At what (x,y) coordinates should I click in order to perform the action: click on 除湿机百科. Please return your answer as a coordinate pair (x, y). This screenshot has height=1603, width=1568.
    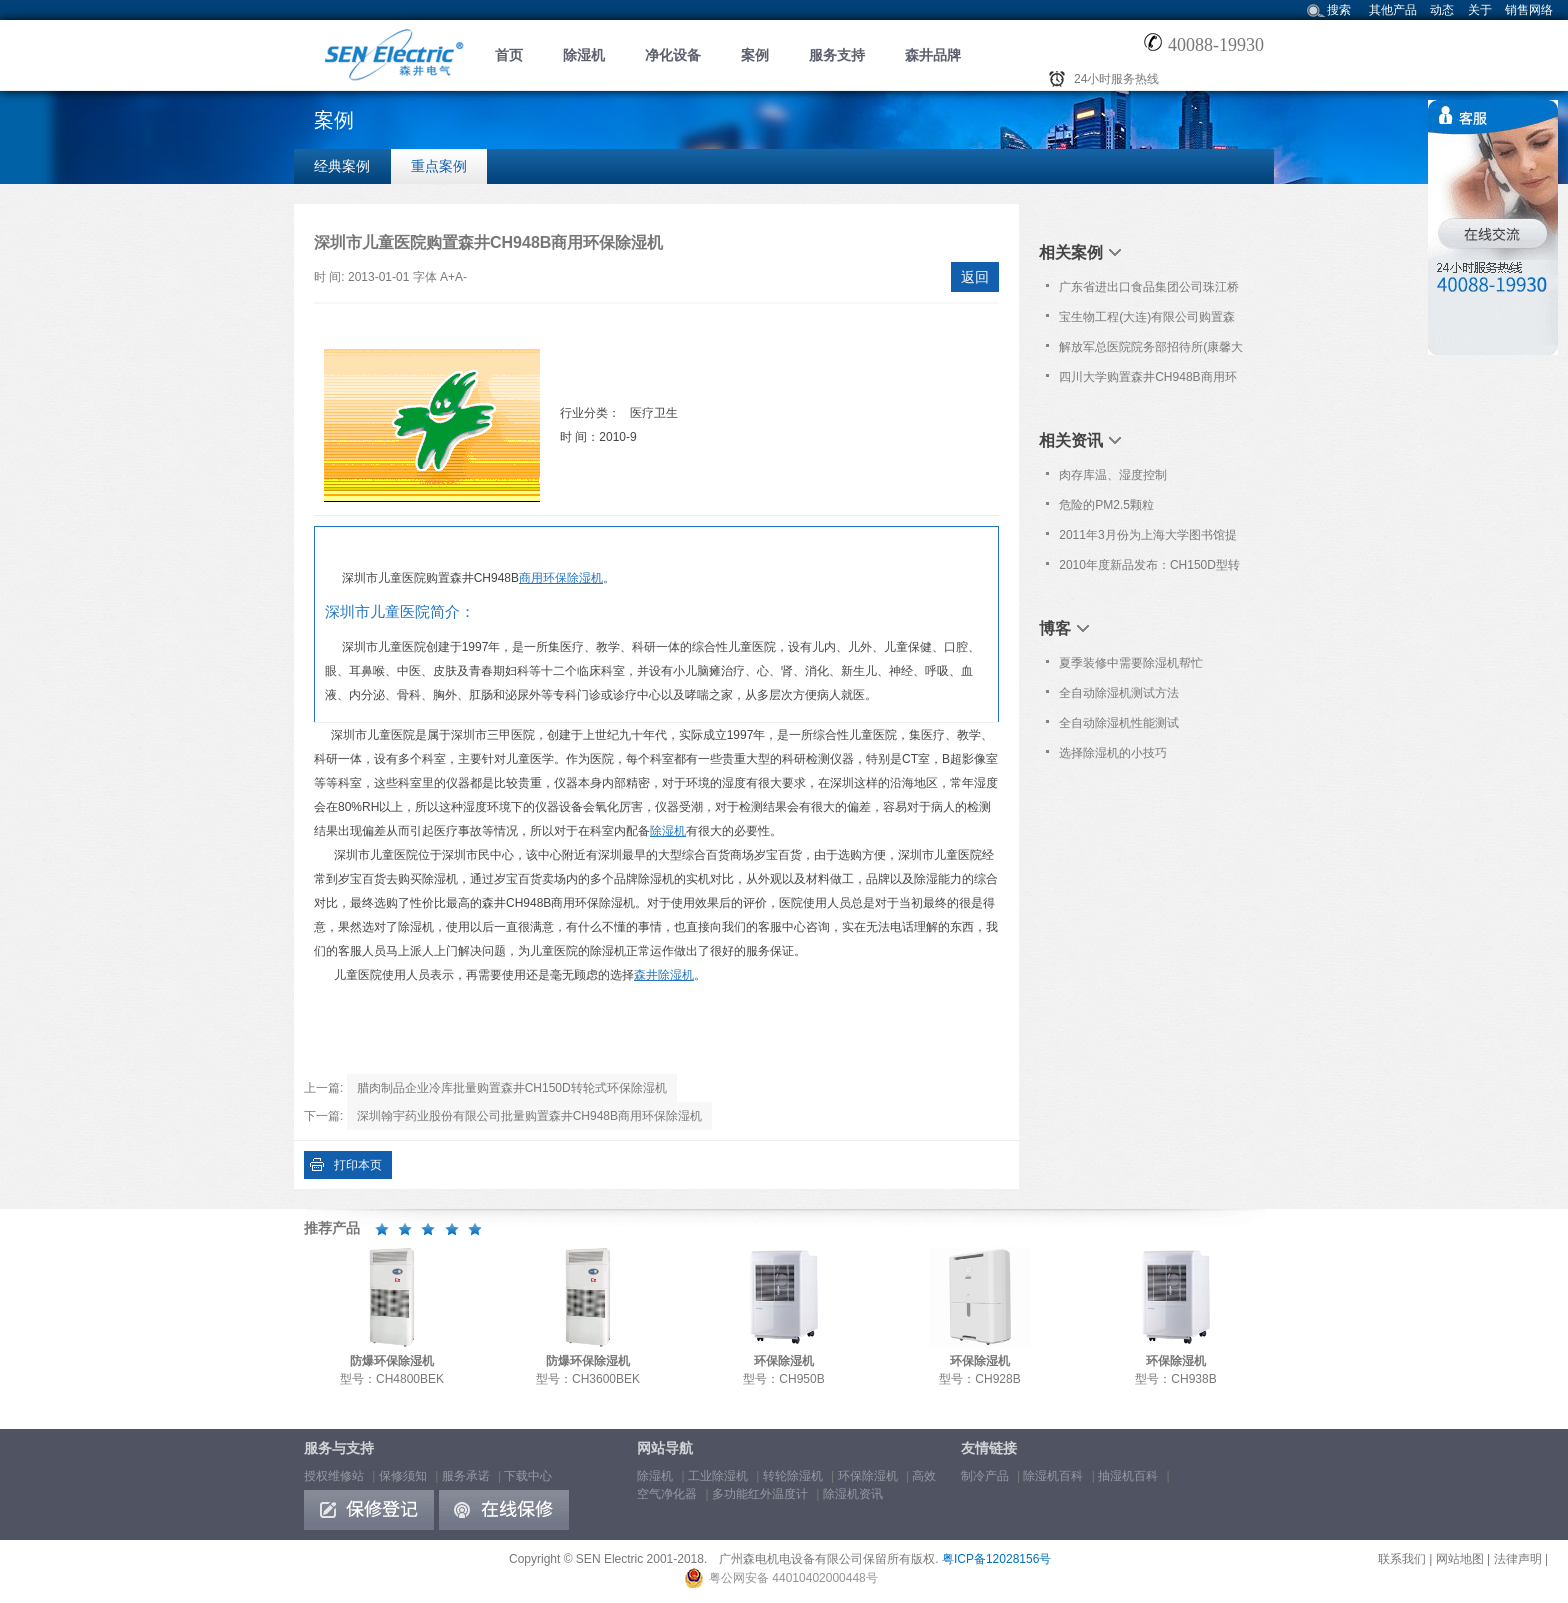
    Looking at the image, I should click on (1053, 1476).